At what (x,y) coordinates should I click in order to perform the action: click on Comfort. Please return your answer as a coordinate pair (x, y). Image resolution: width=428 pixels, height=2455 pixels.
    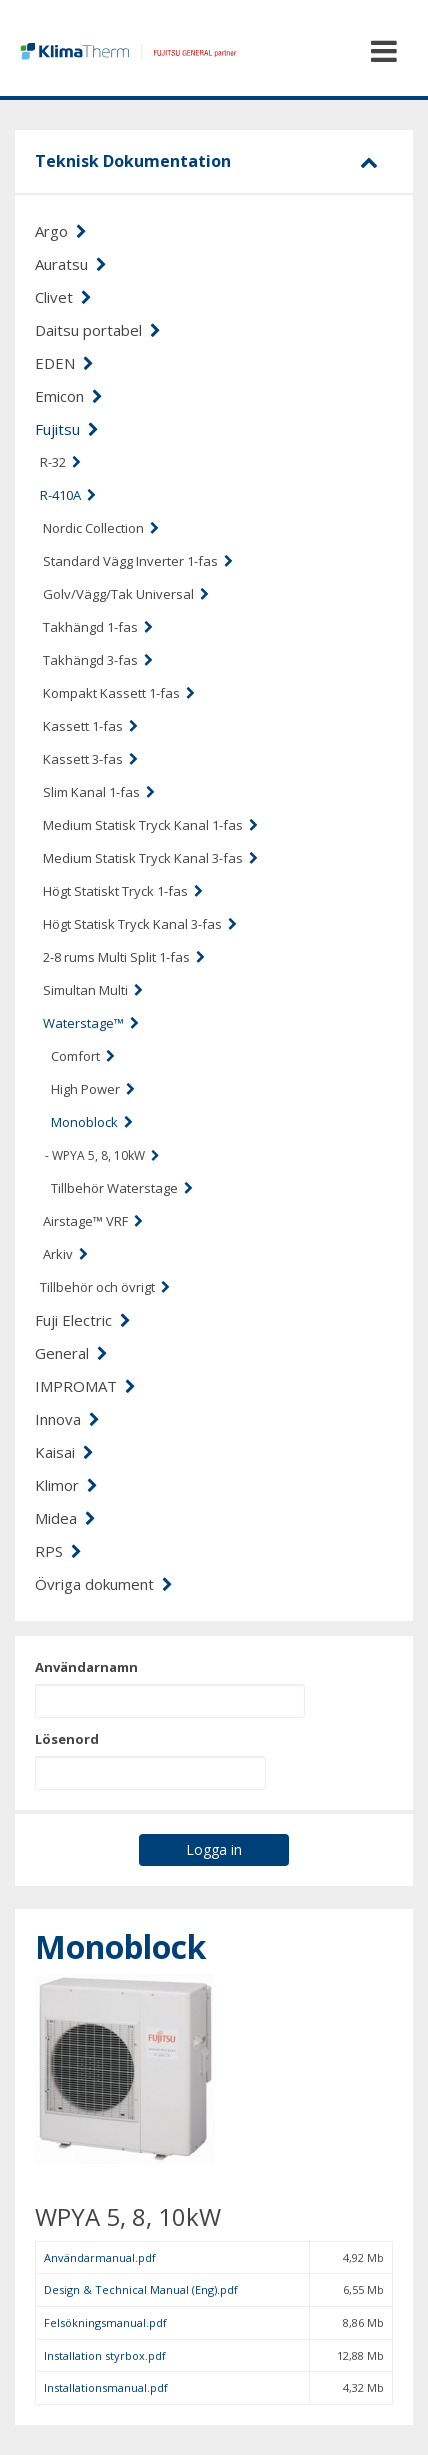
    Looking at the image, I should click on (83, 1056).